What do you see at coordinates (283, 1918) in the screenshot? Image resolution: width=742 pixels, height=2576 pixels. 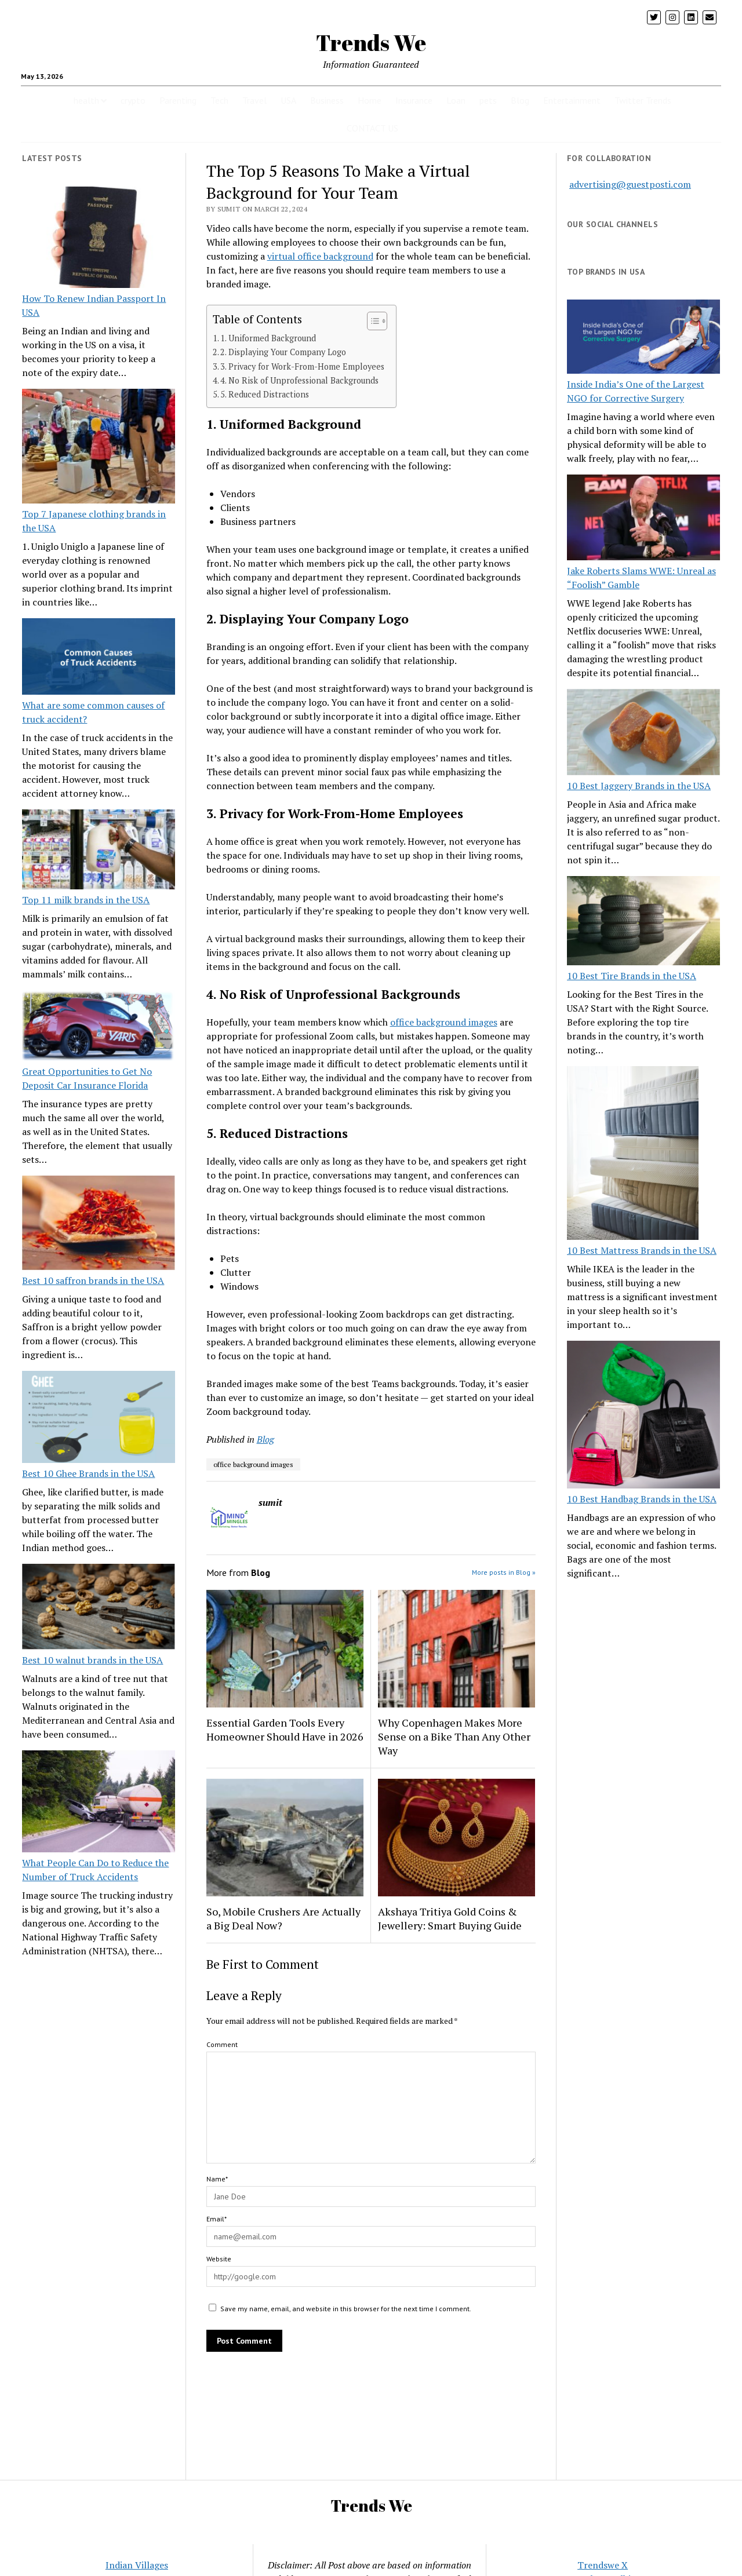 I see `So, Mobile Crushers Are Actually a Big Deal Now?` at bounding box center [283, 1918].